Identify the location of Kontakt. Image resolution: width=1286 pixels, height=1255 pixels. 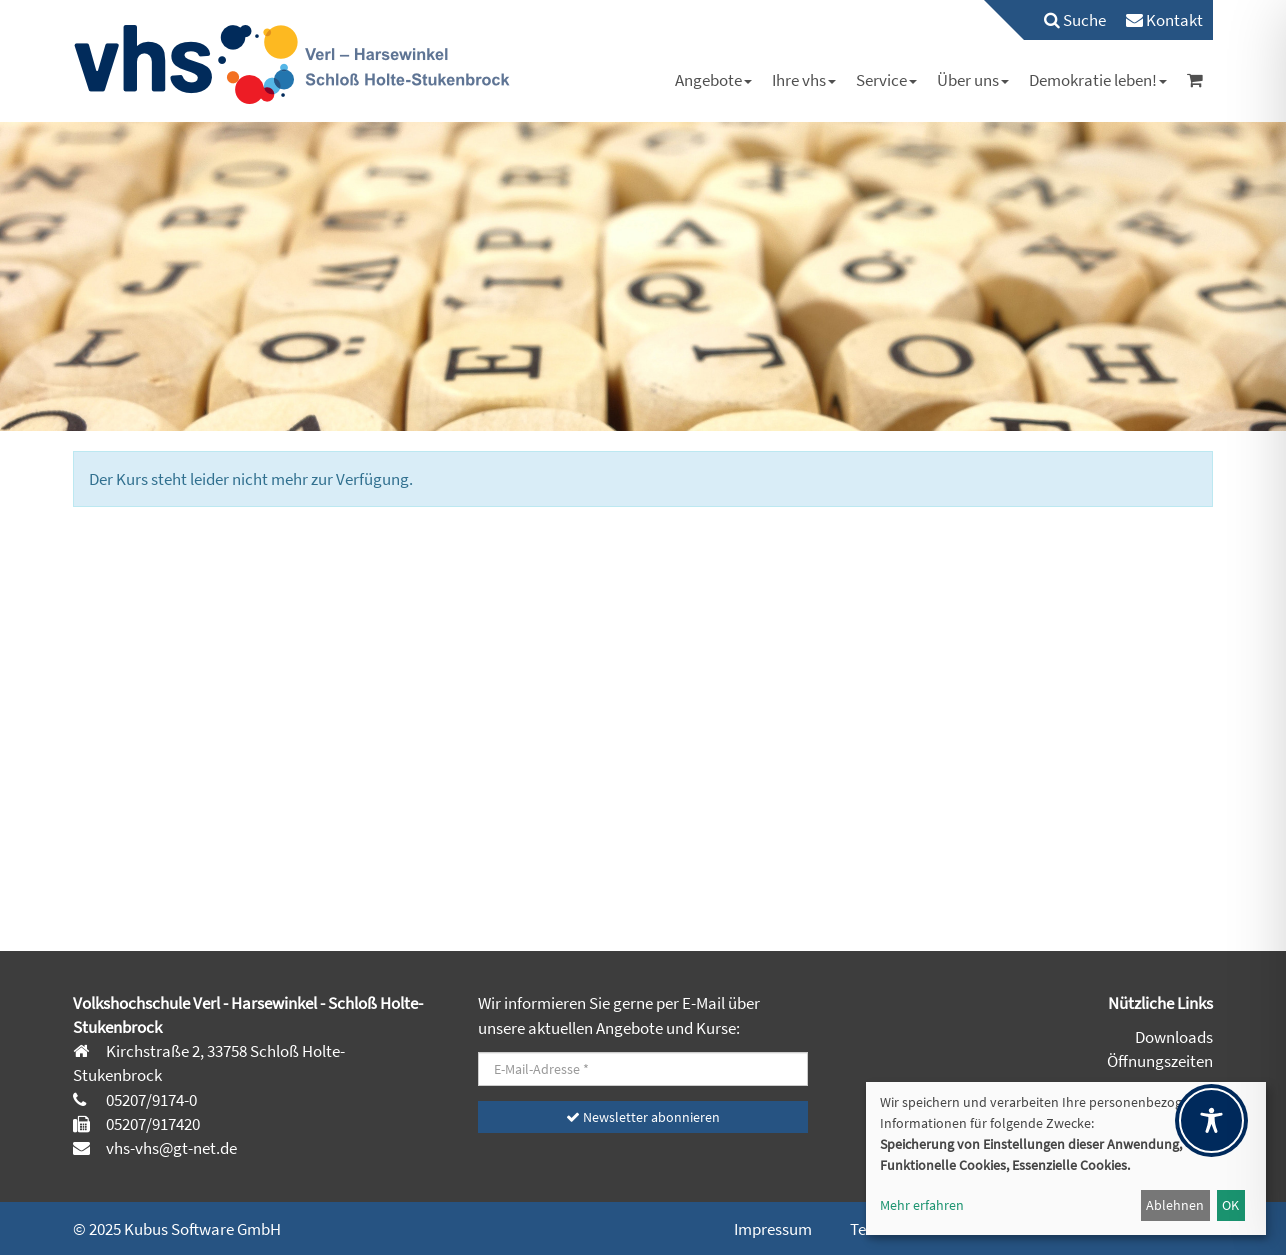
(1164, 20).